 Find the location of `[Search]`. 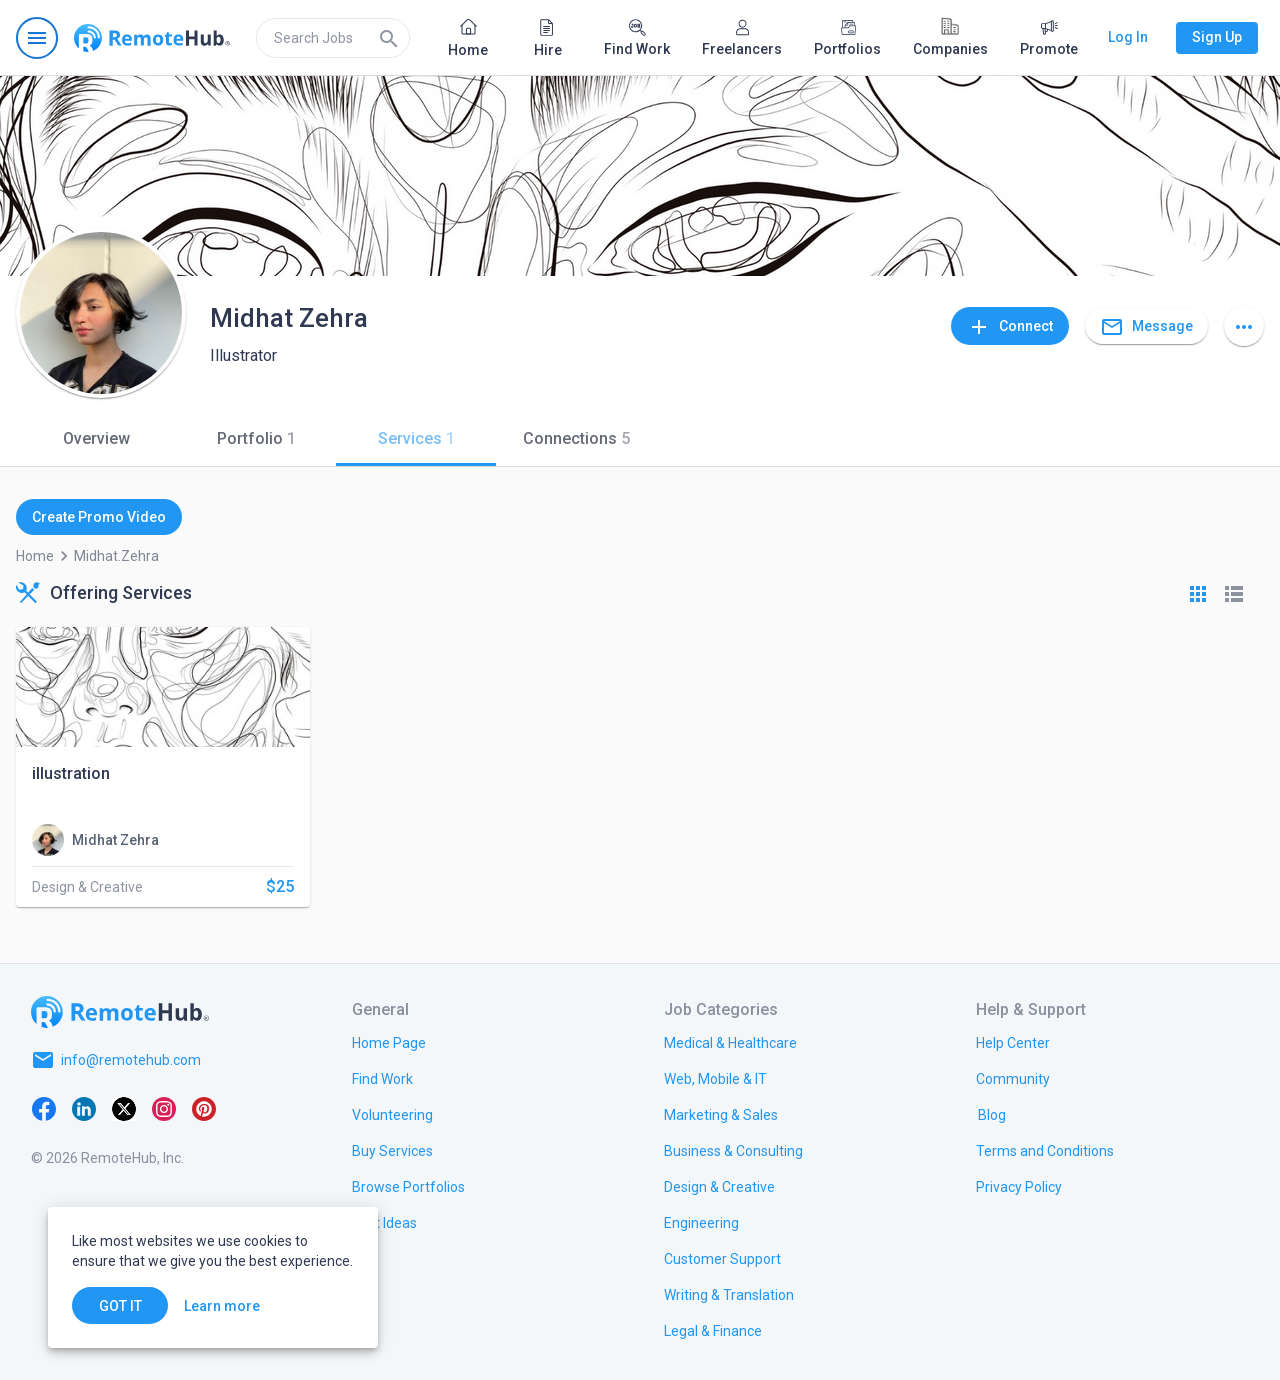

[Search] is located at coordinates (389, 38).